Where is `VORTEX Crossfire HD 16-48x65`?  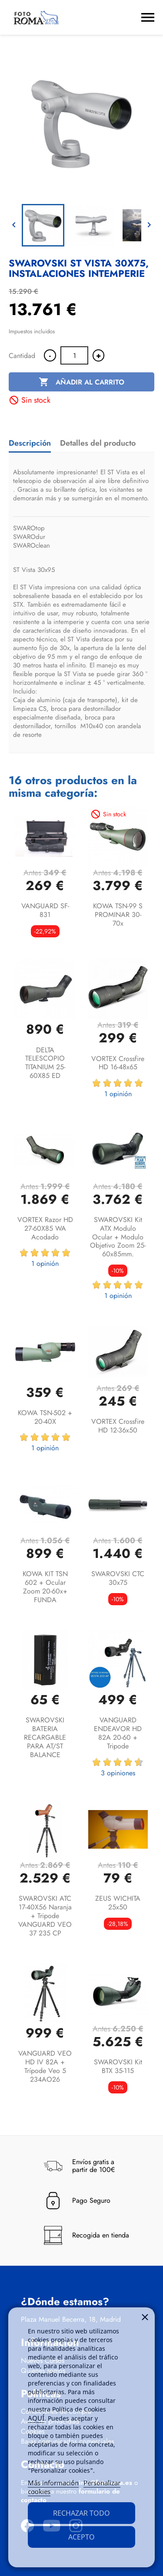 VORTEX Crossfire HD 16-48x65 is located at coordinates (117, 1063).